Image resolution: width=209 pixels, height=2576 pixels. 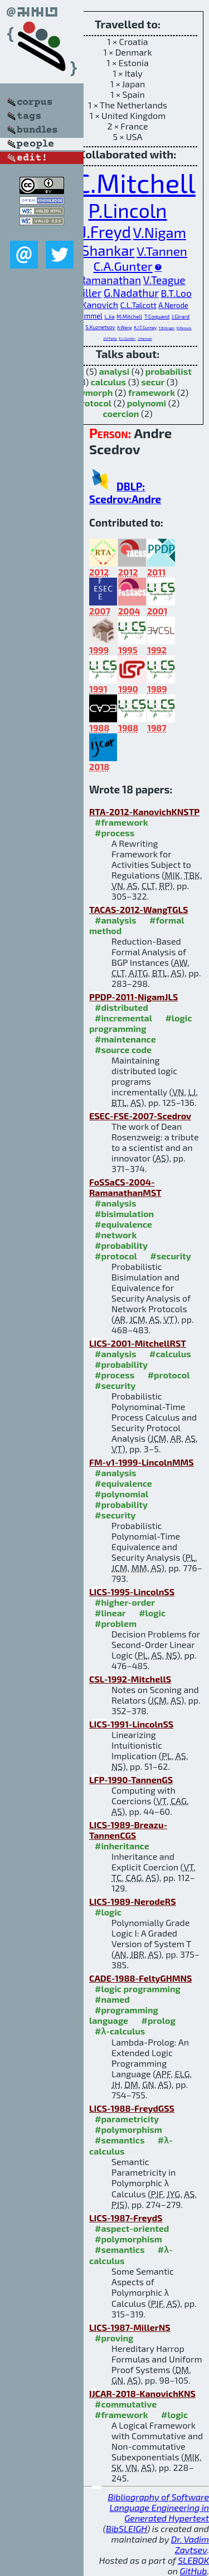 What do you see at coordinates (130, 1679) in the screenshot?
I see `CSL-1992-MitchellS` at bounding box center [130, 1679].